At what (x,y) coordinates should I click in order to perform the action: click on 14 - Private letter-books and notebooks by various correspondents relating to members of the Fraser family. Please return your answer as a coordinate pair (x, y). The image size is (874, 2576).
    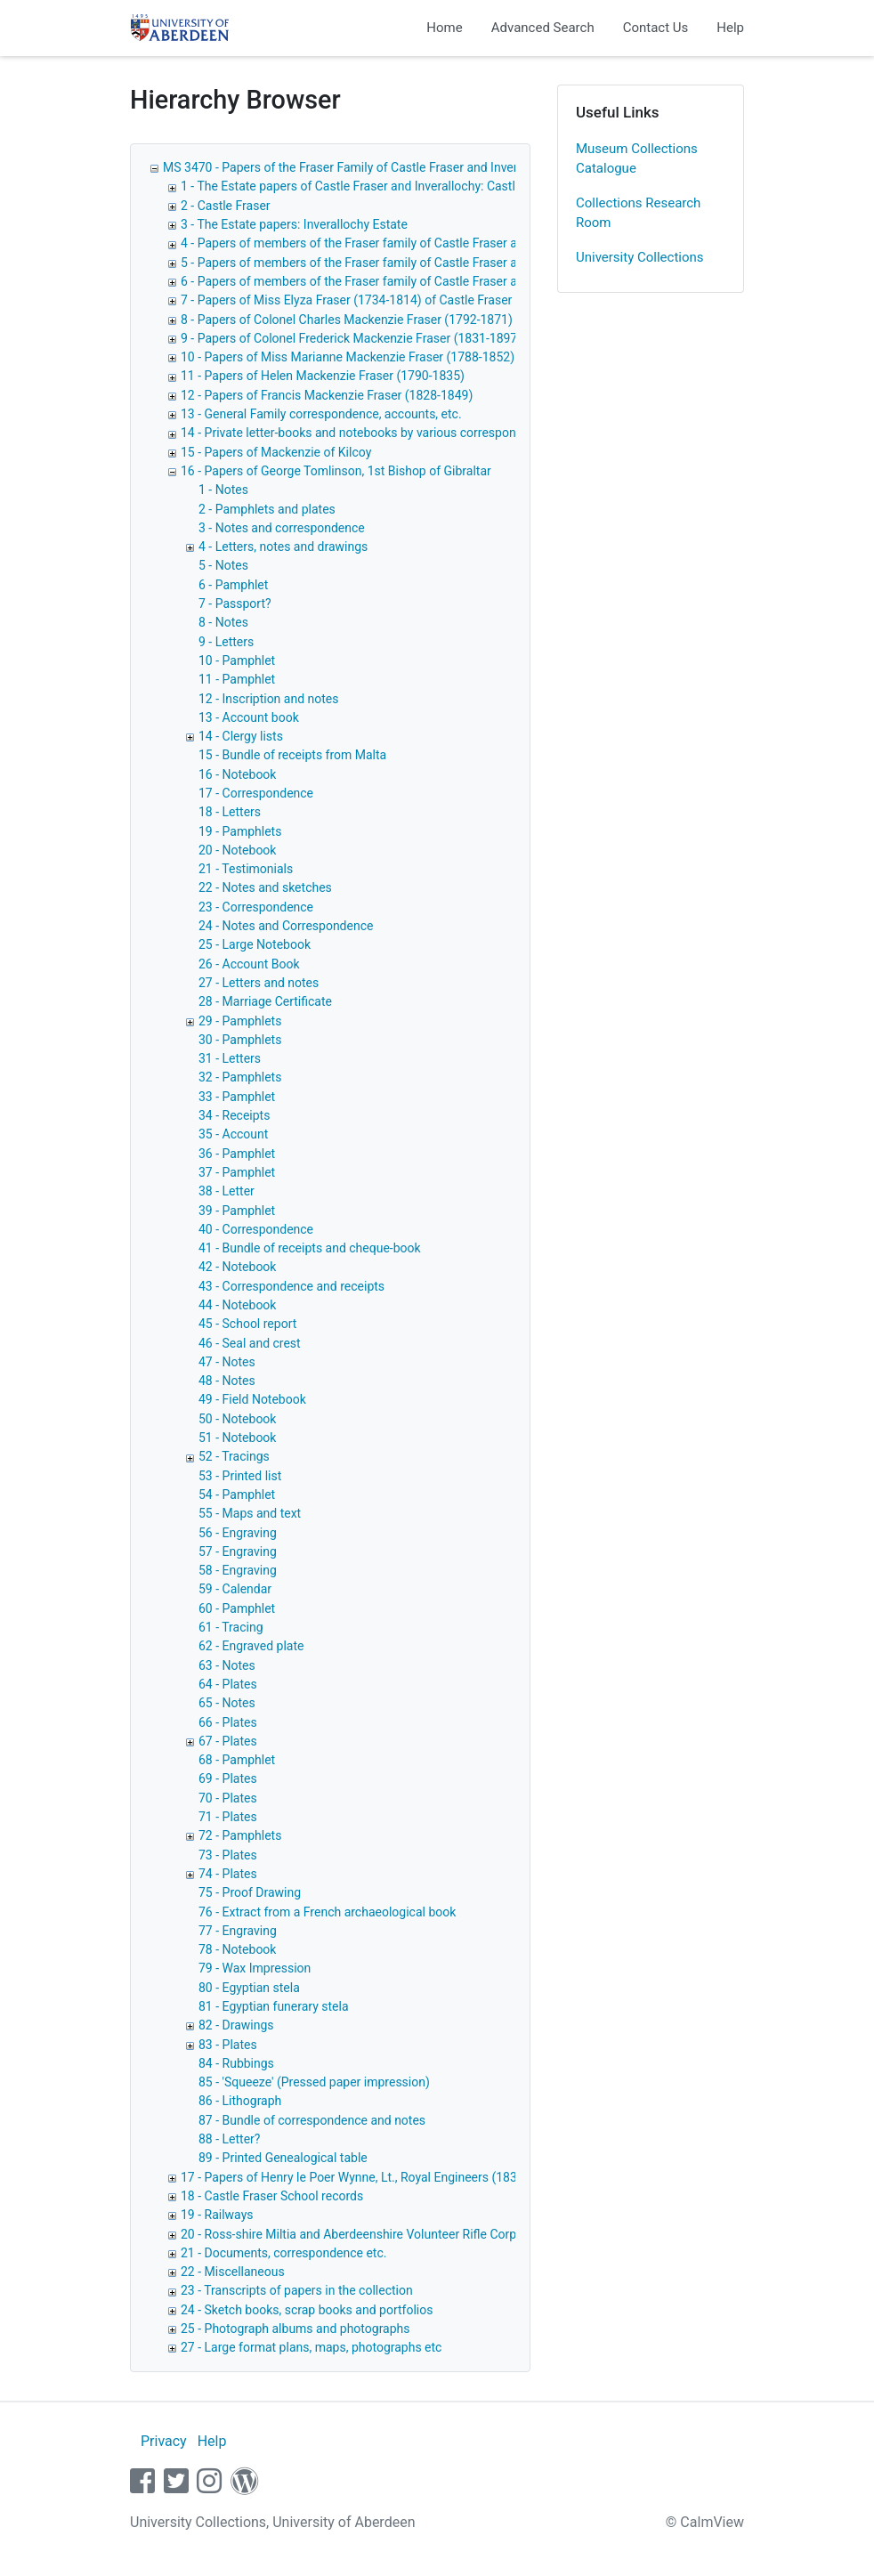
    Looking at the image, I should click on (476, 432).